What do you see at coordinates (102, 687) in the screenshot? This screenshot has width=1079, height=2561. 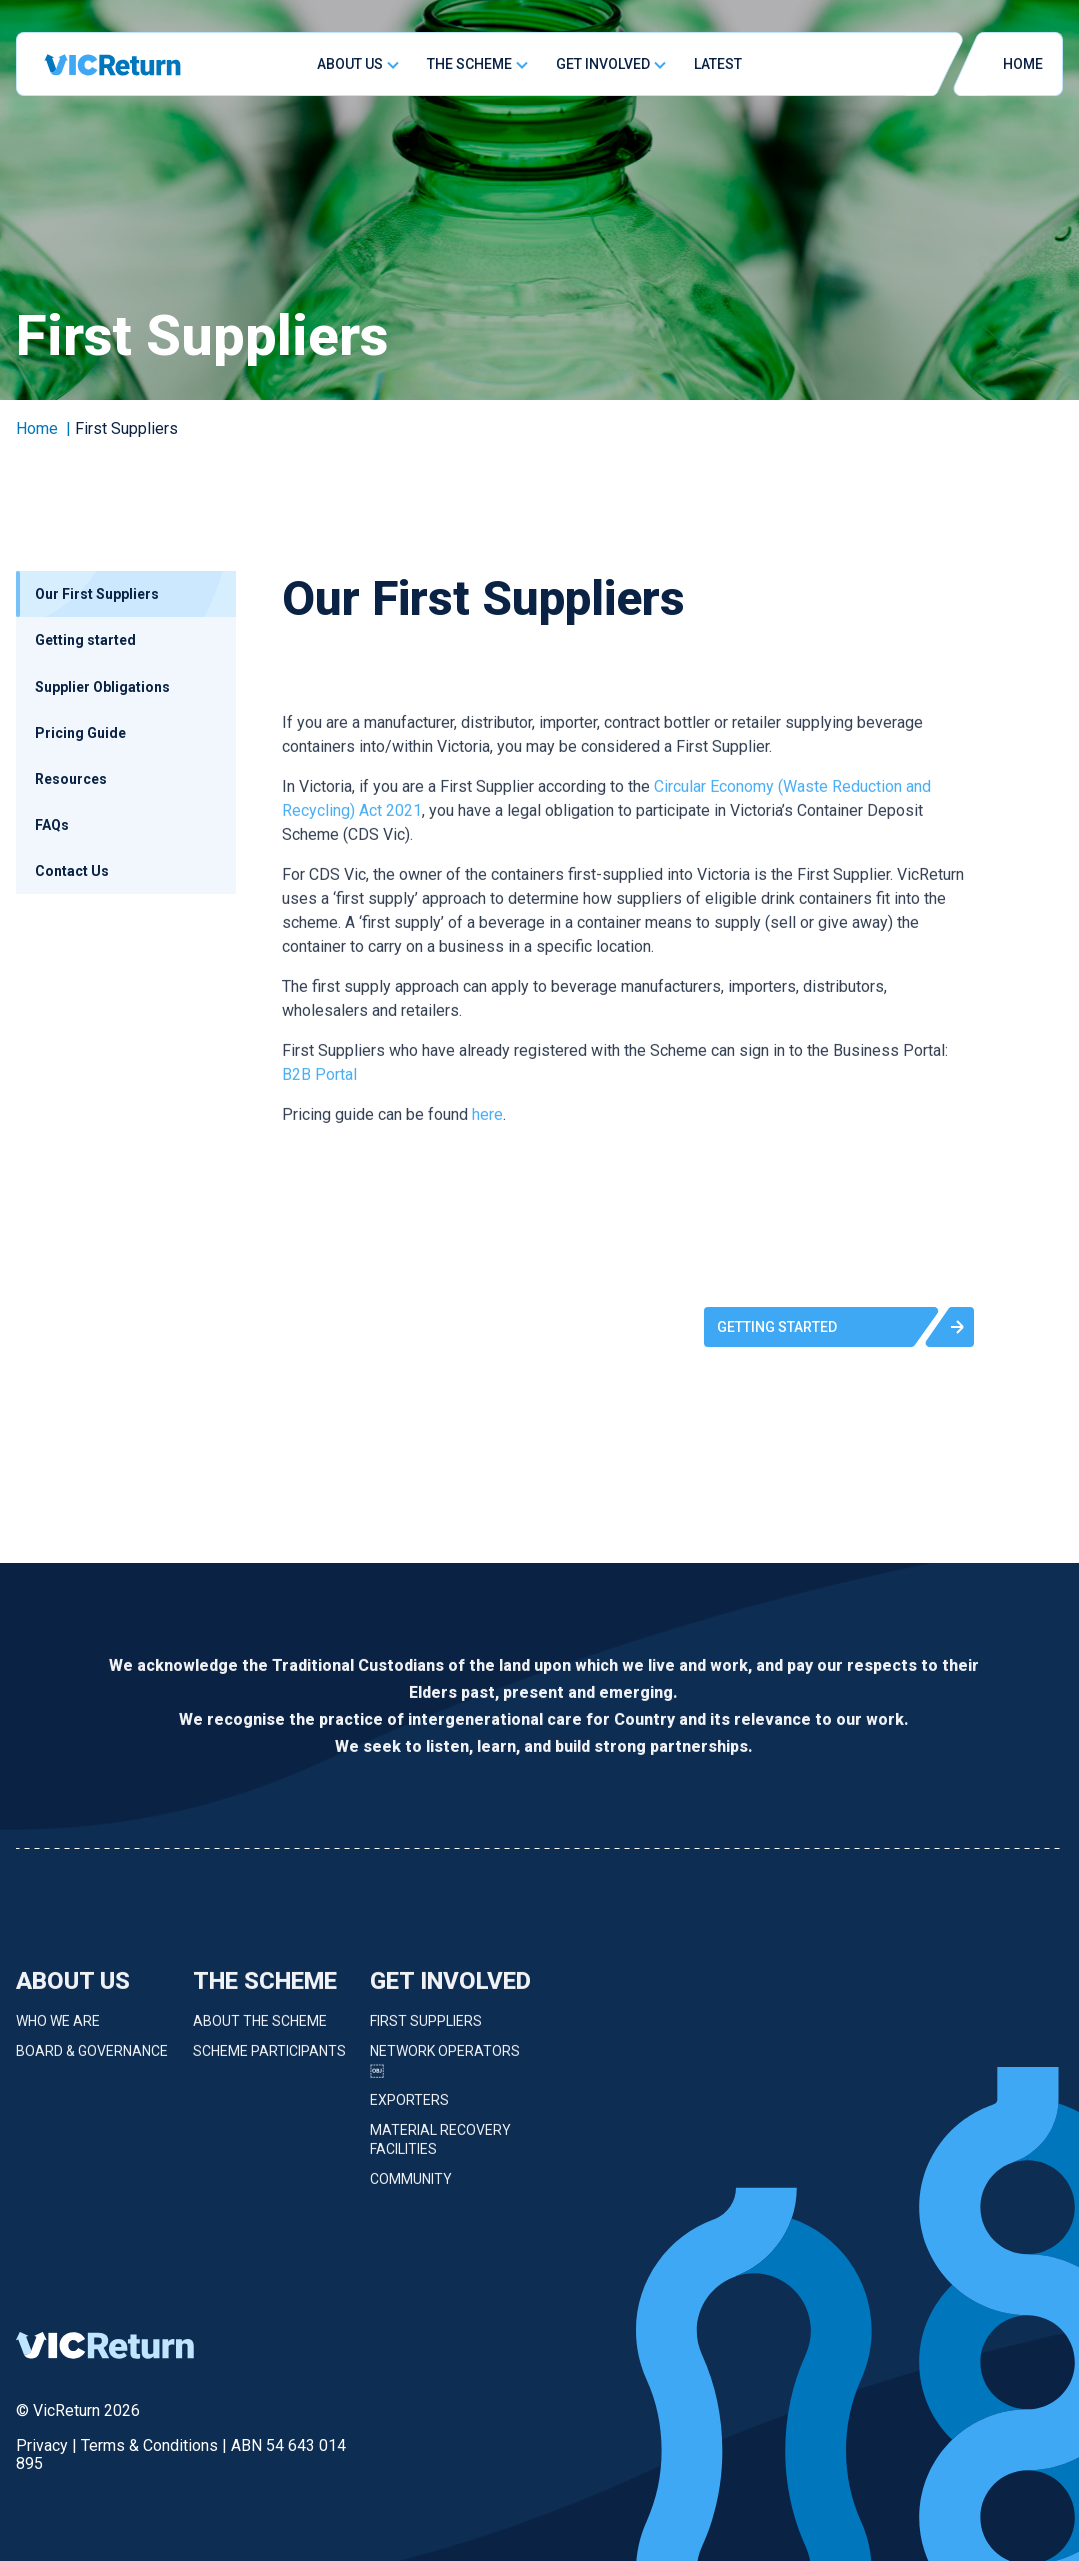 I see `Supplier Obligations` at bounding box center [102, 687].